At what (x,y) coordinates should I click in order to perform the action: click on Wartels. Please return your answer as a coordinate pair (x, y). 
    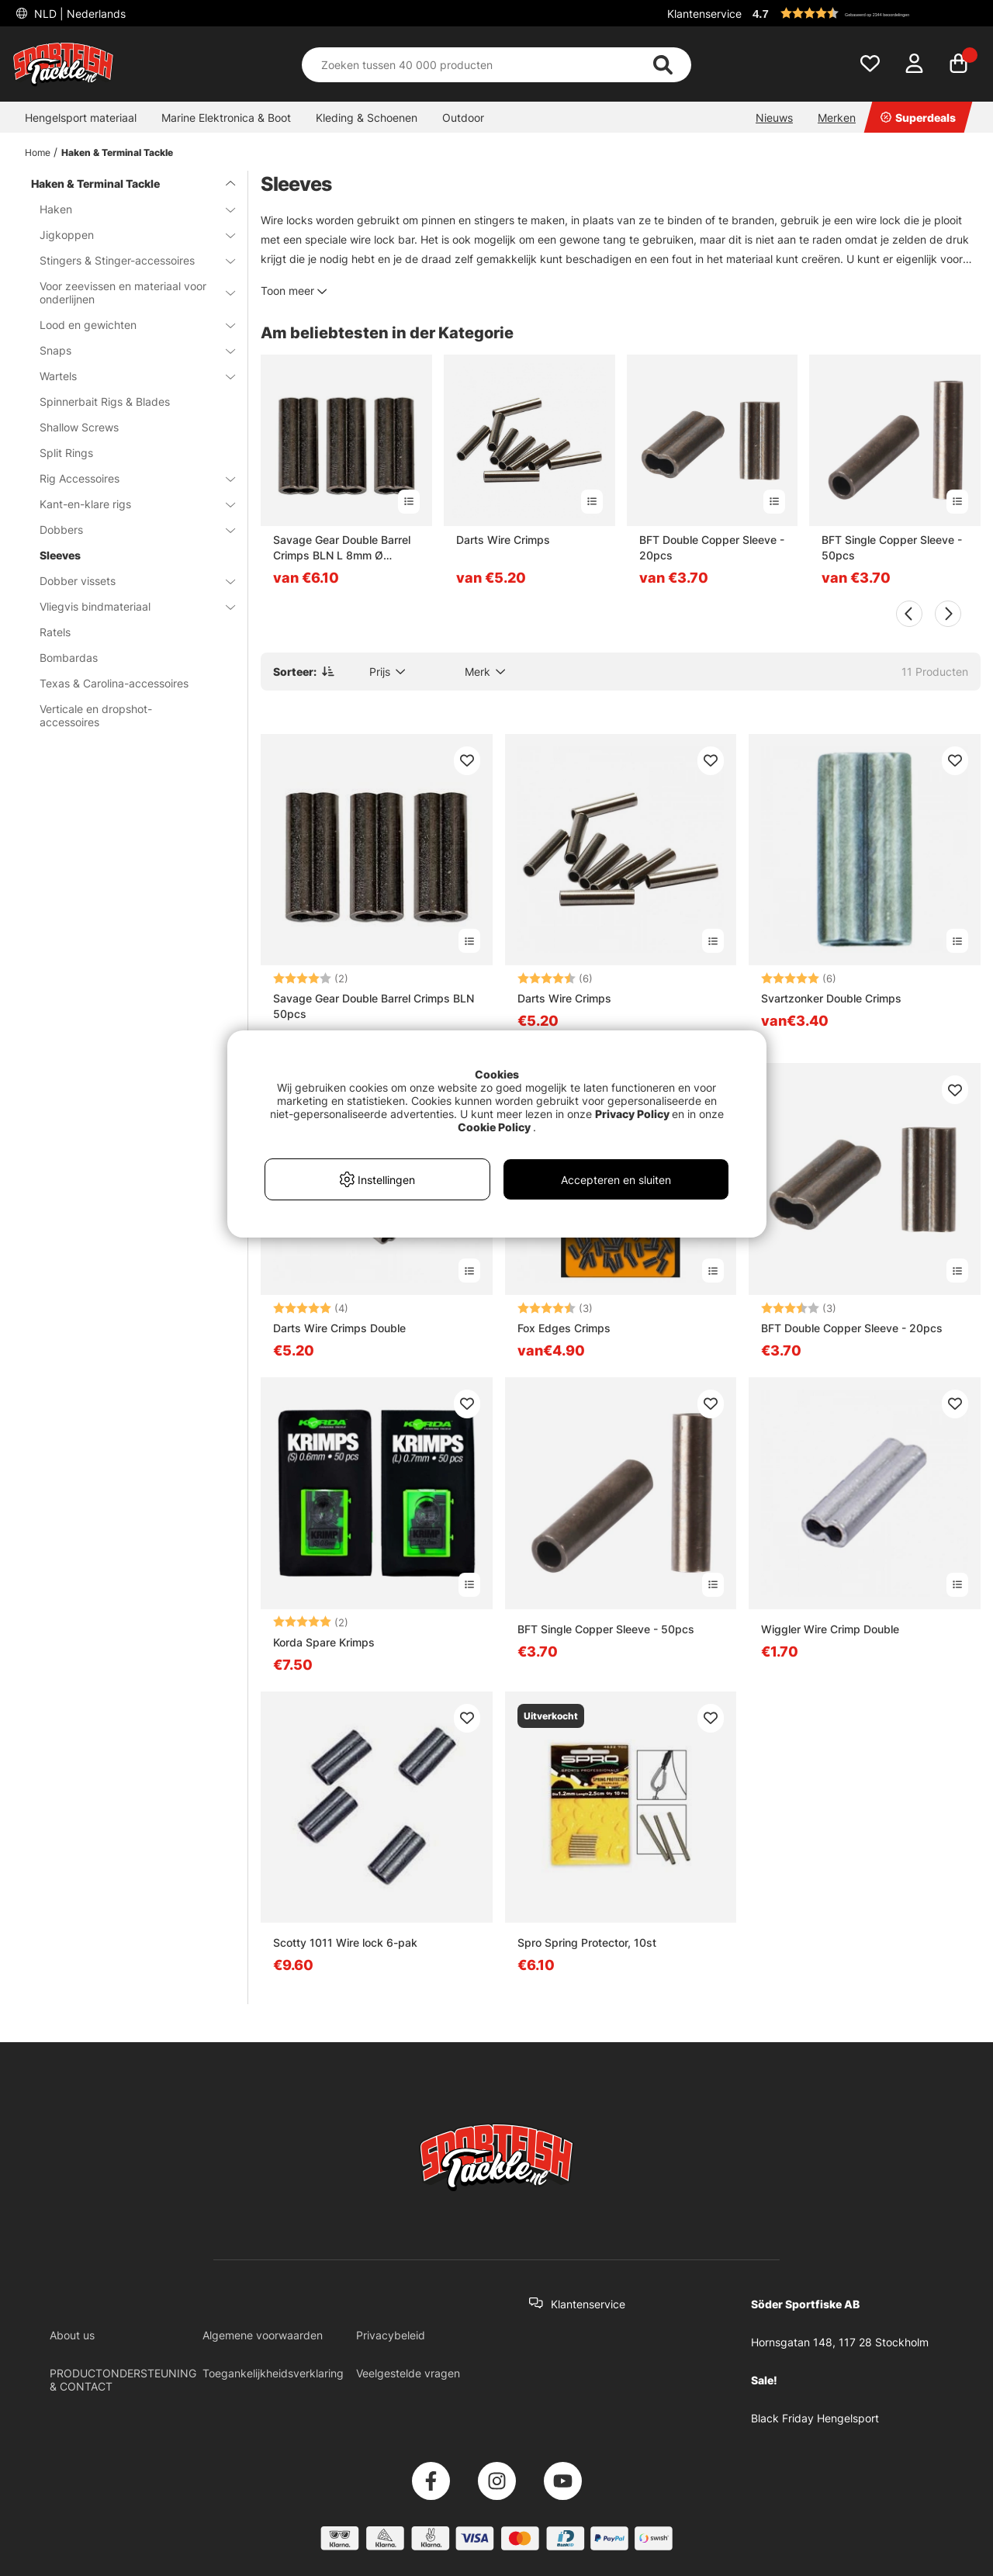
    Looking at the image, I should click on (128, 376).